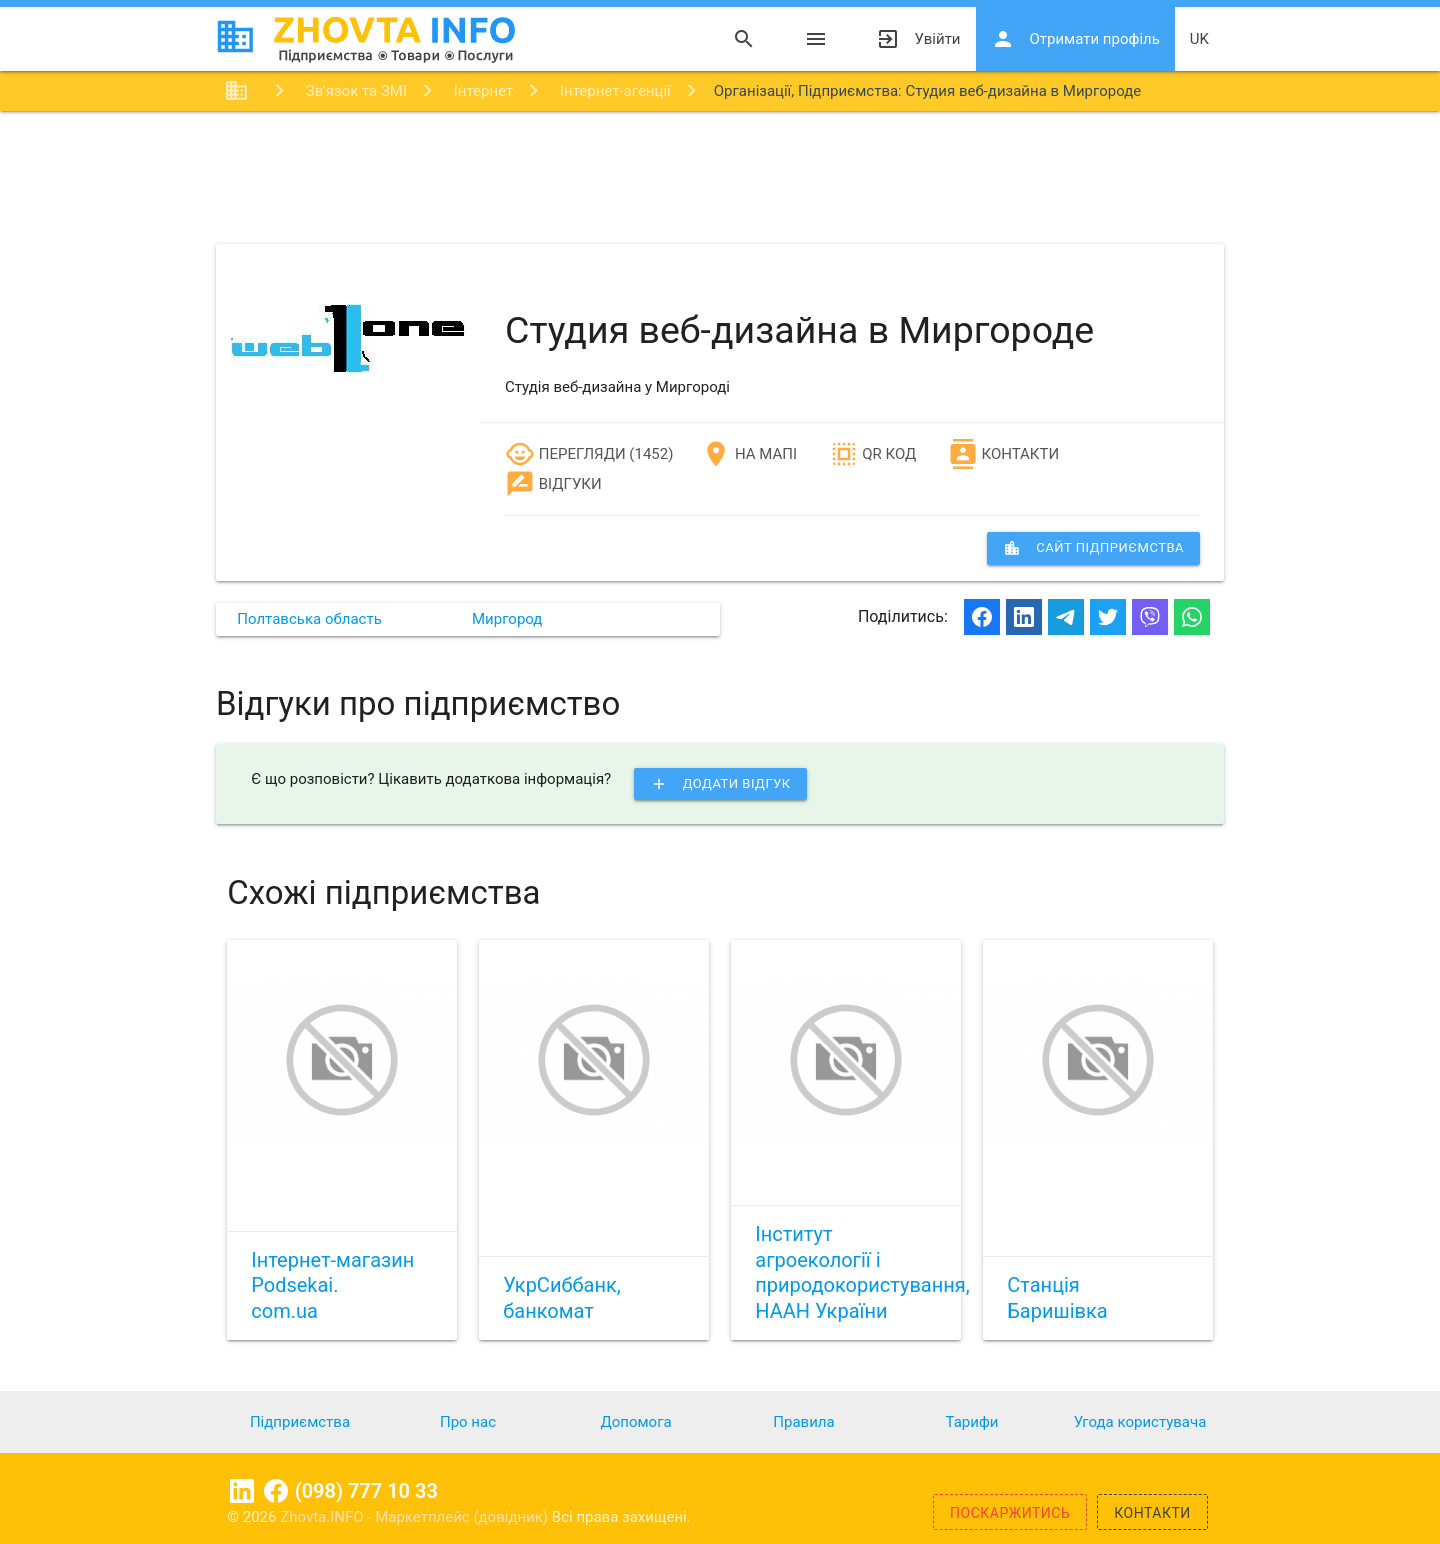 Image resolution: width=1440 pixels, height=1544 pixels. I want to click on Інтернет-магазин Podsekai. com.ua, so click(332, 1285).